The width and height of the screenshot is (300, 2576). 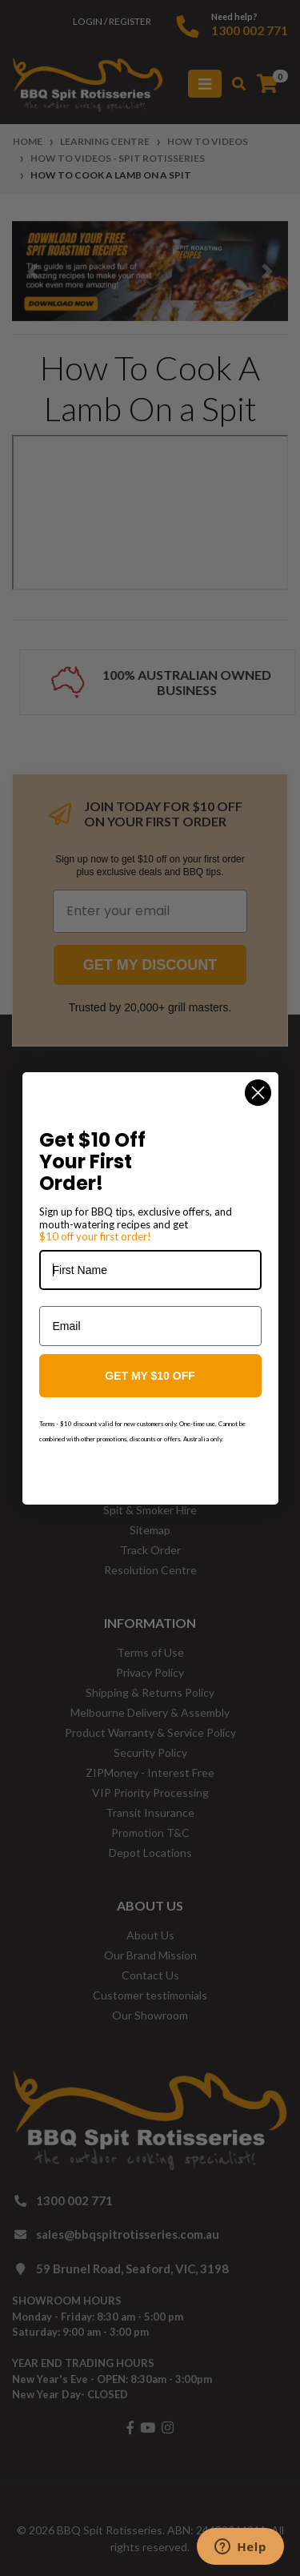 What do you see at coordinates (258, 1093) in the screenshot?
I see `[Close dialog]` at bounding box center [258, 1093].